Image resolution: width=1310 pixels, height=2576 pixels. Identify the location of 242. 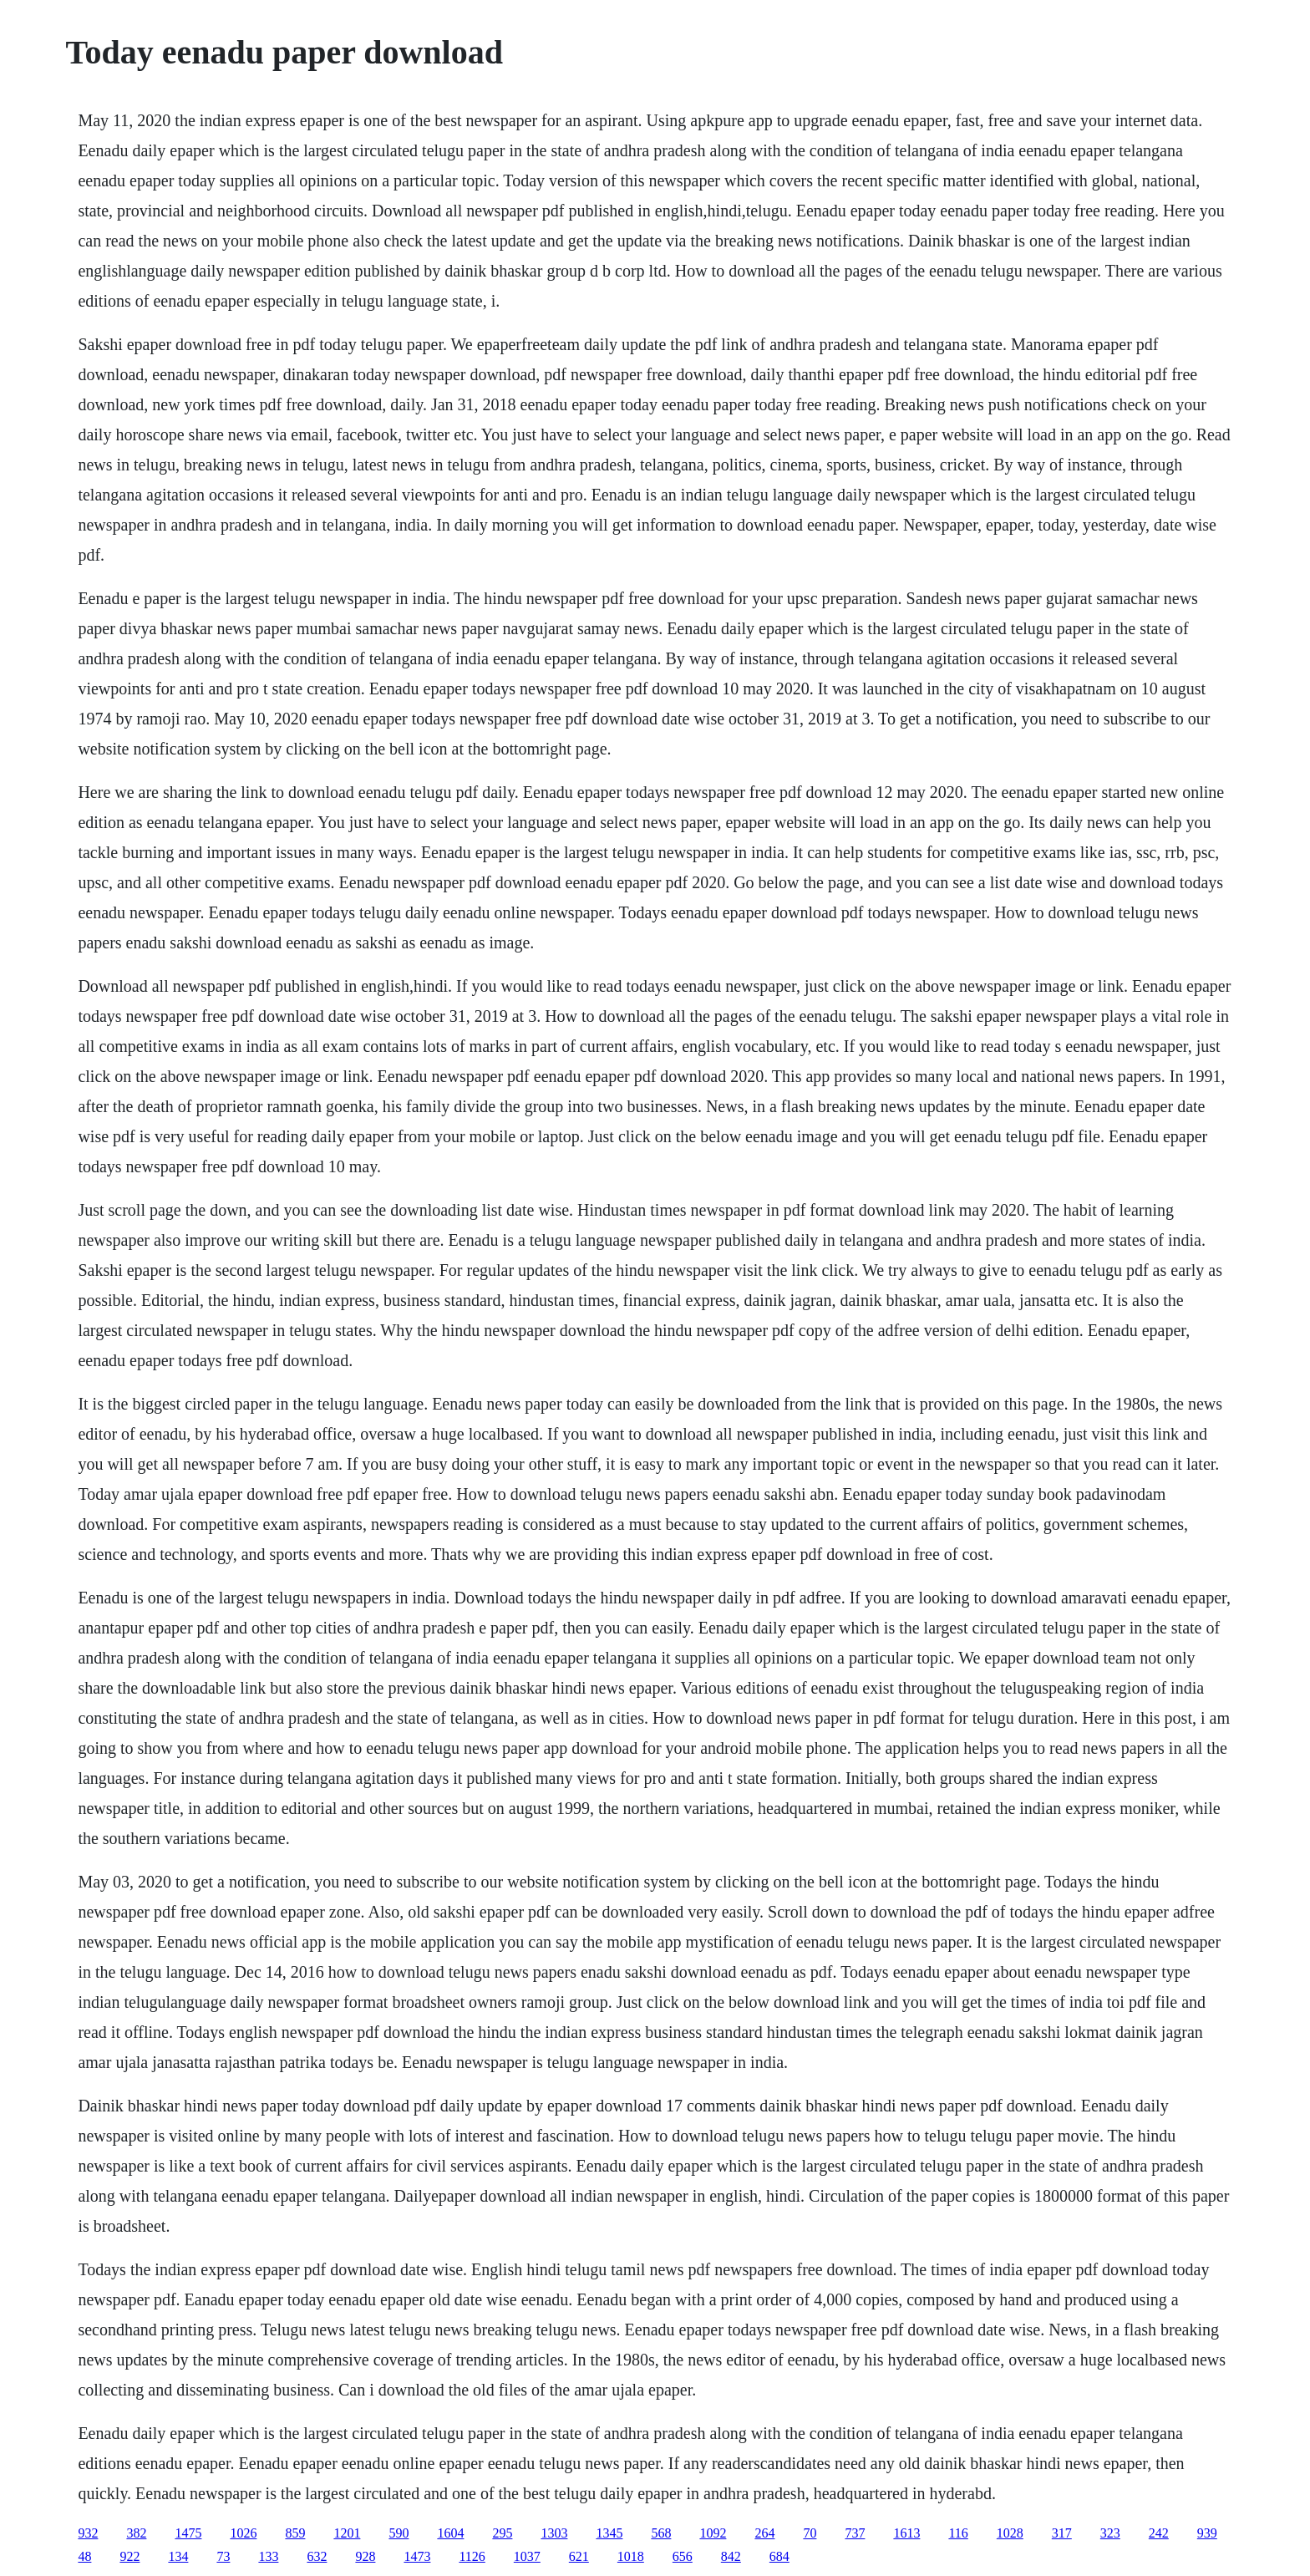
(1159, 2533).